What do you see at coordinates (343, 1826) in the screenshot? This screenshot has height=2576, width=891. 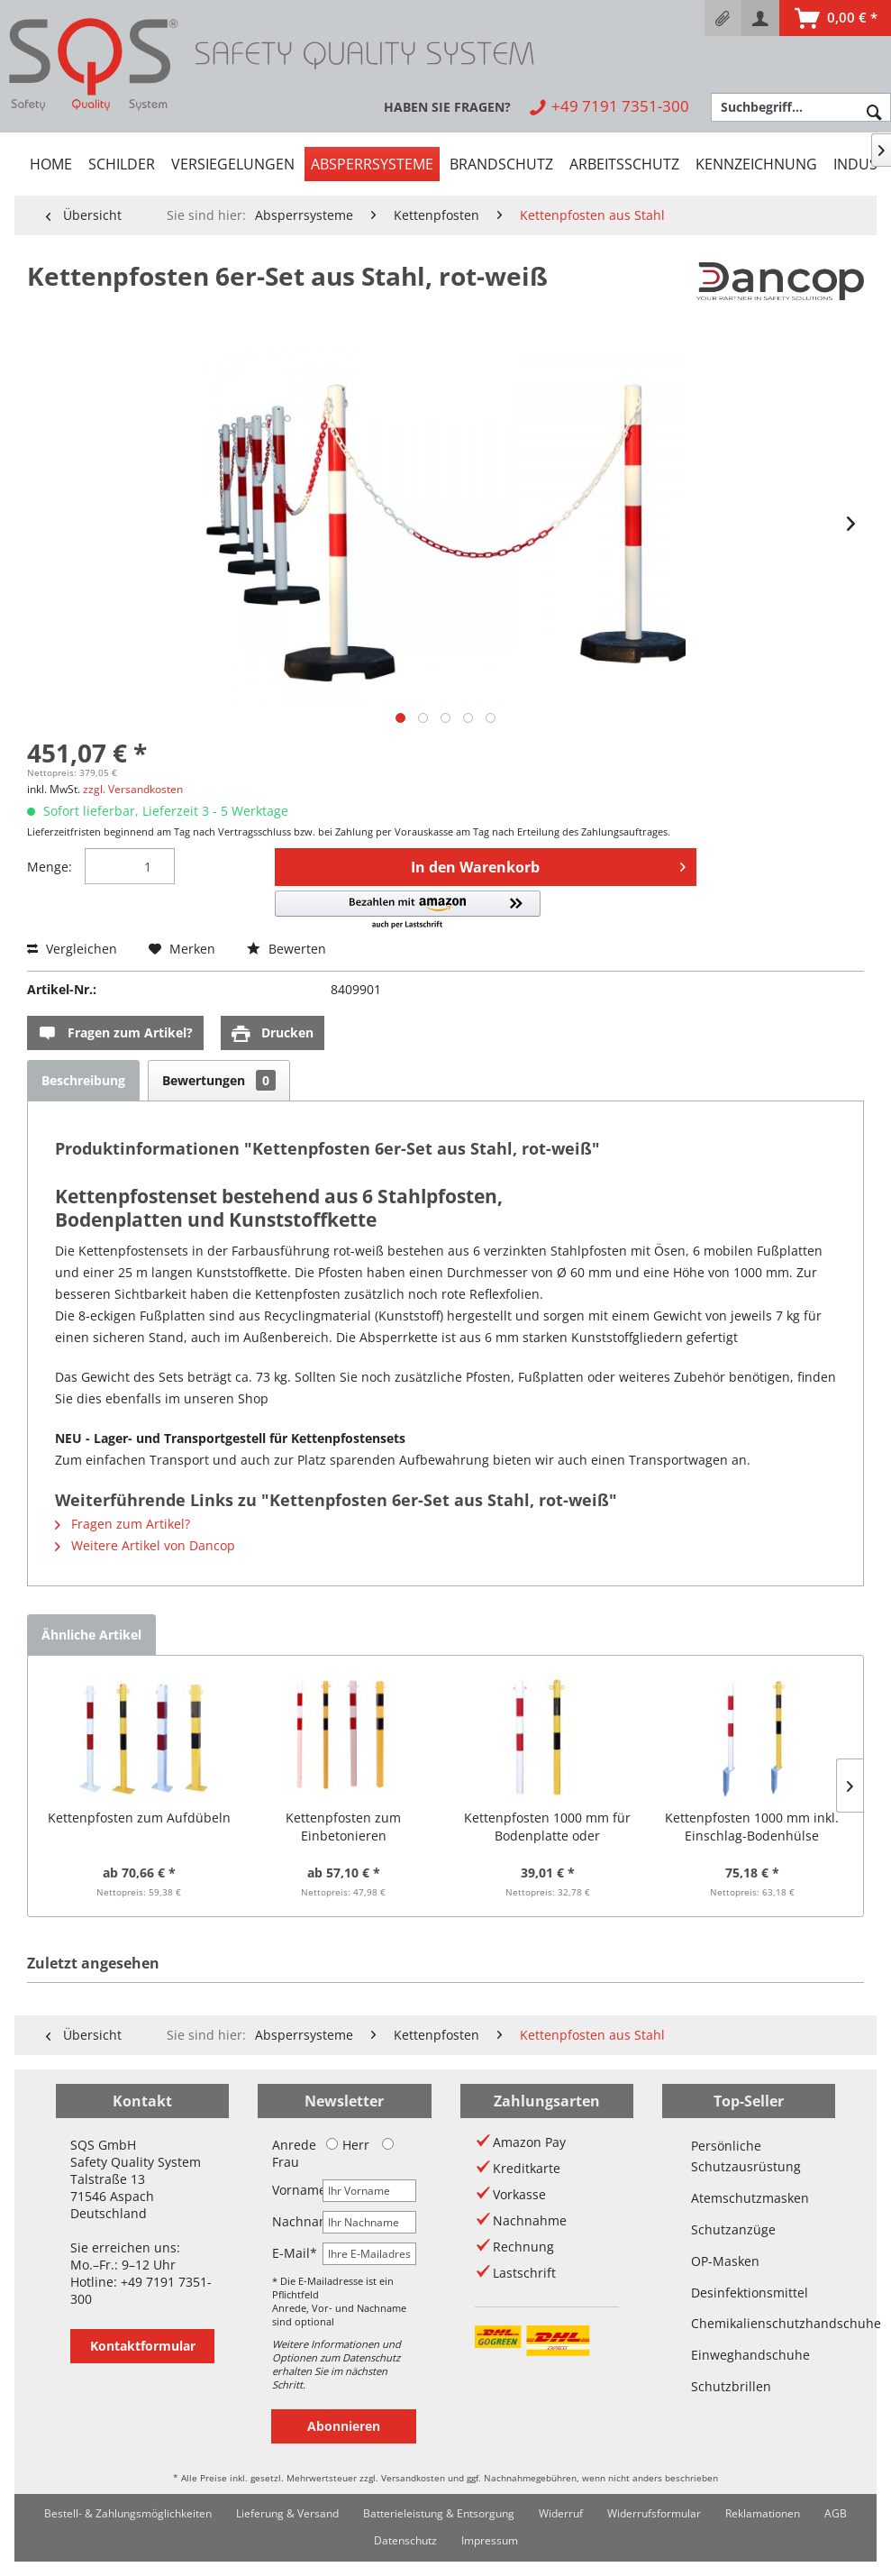 I see `Kettenpfosten zum Einbetonieren` at bounding box center [343, 1826].